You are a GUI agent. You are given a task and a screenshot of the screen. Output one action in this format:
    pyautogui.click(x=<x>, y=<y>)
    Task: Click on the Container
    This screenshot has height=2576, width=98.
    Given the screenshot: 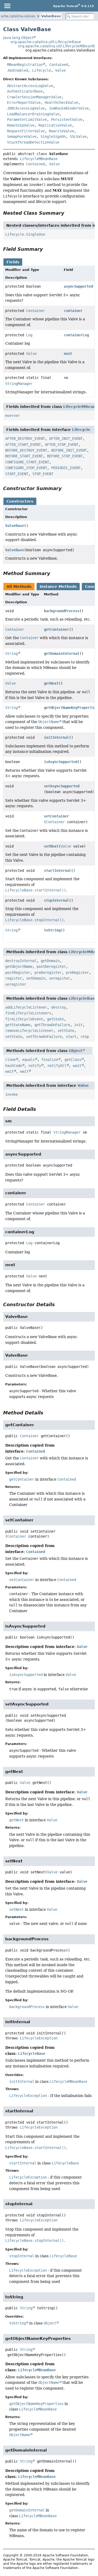 What is the action you would take?
    pyautogui.click(x=35, y=311)
    